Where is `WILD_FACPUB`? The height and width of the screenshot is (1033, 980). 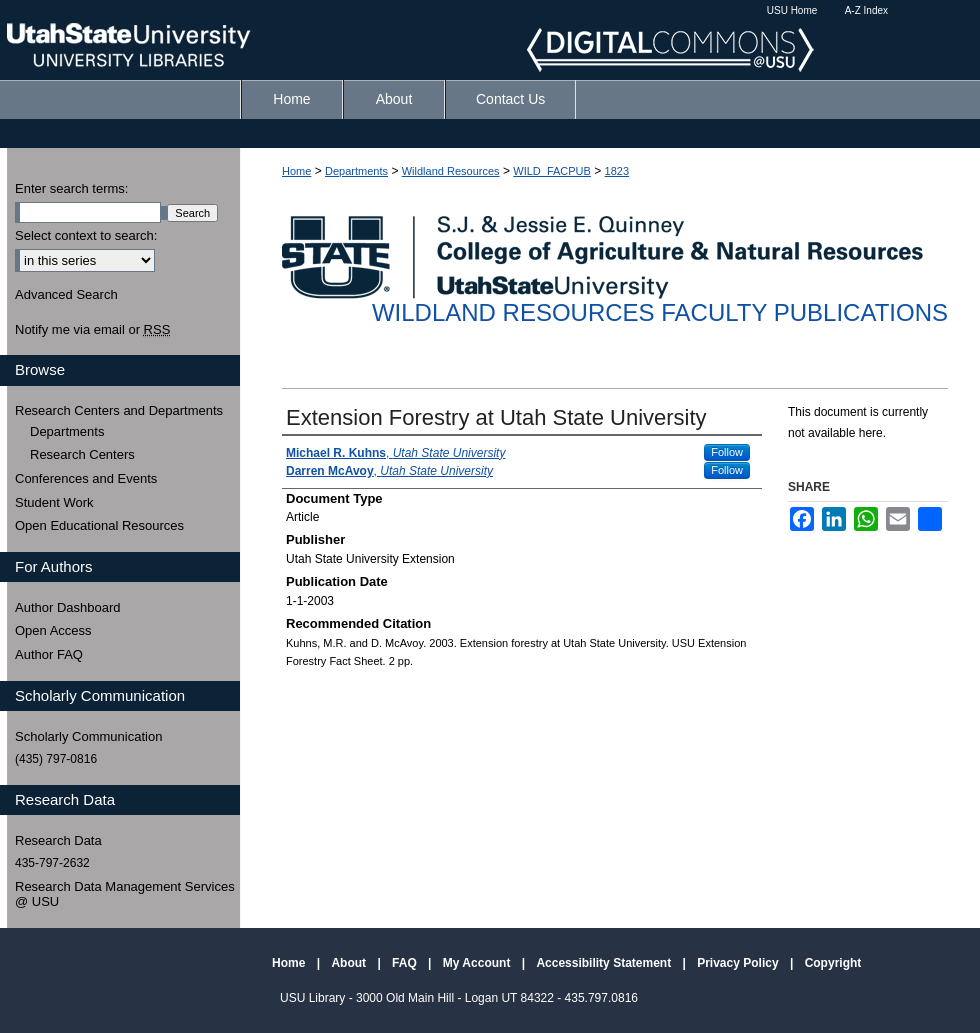 WILD_FACPUB is located at coordinates (552, 171).